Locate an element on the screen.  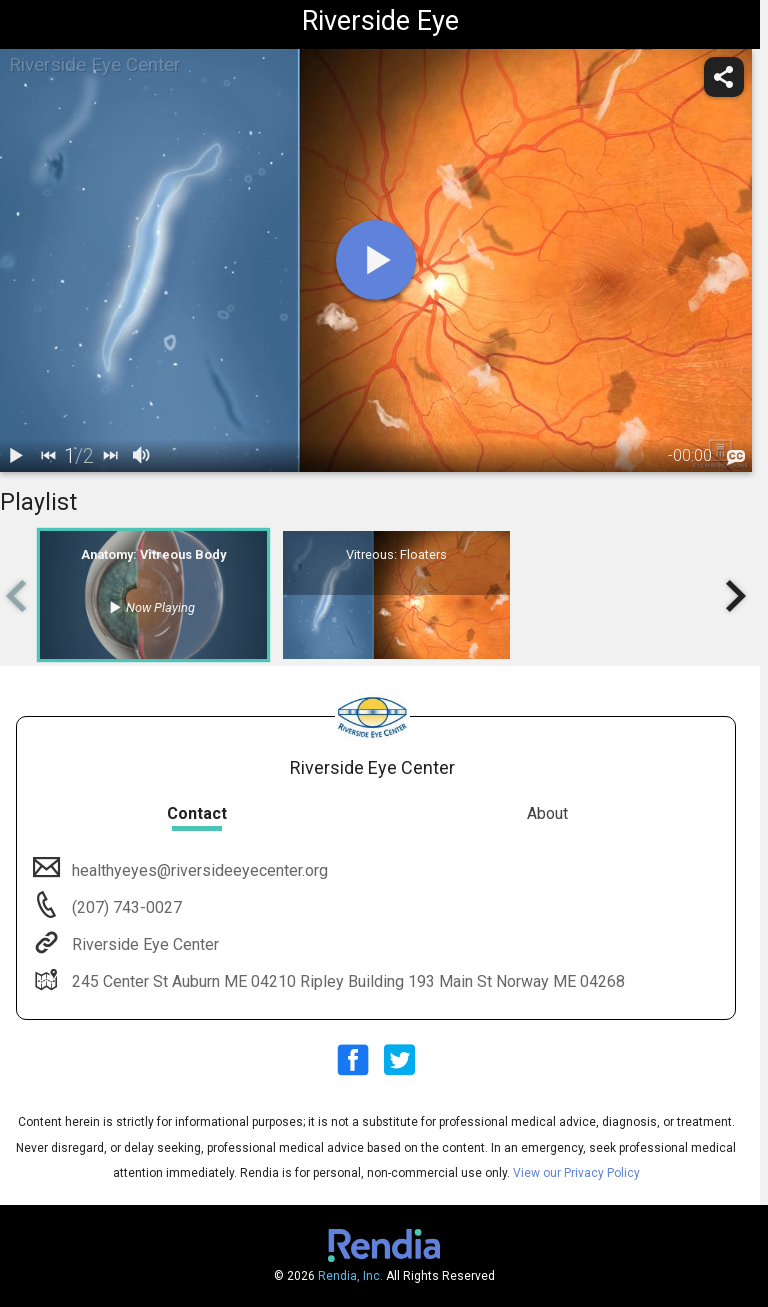
[volume] is located at coordinates (142, 456).